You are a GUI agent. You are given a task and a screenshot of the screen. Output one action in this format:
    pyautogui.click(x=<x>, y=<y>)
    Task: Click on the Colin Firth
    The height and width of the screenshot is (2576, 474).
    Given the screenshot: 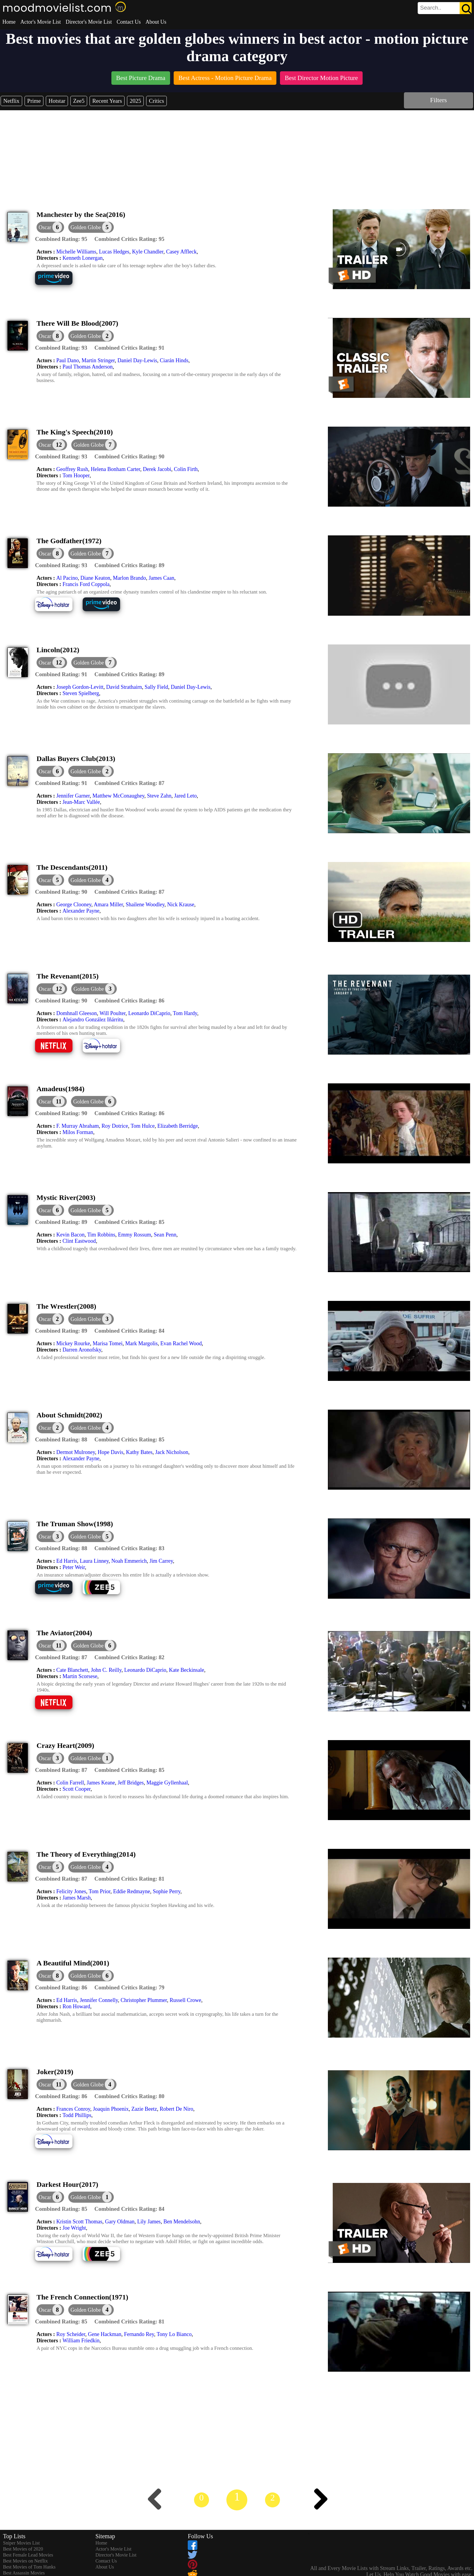 What is the action you would take?
    pyautogui.click(x=186, y=469)
    